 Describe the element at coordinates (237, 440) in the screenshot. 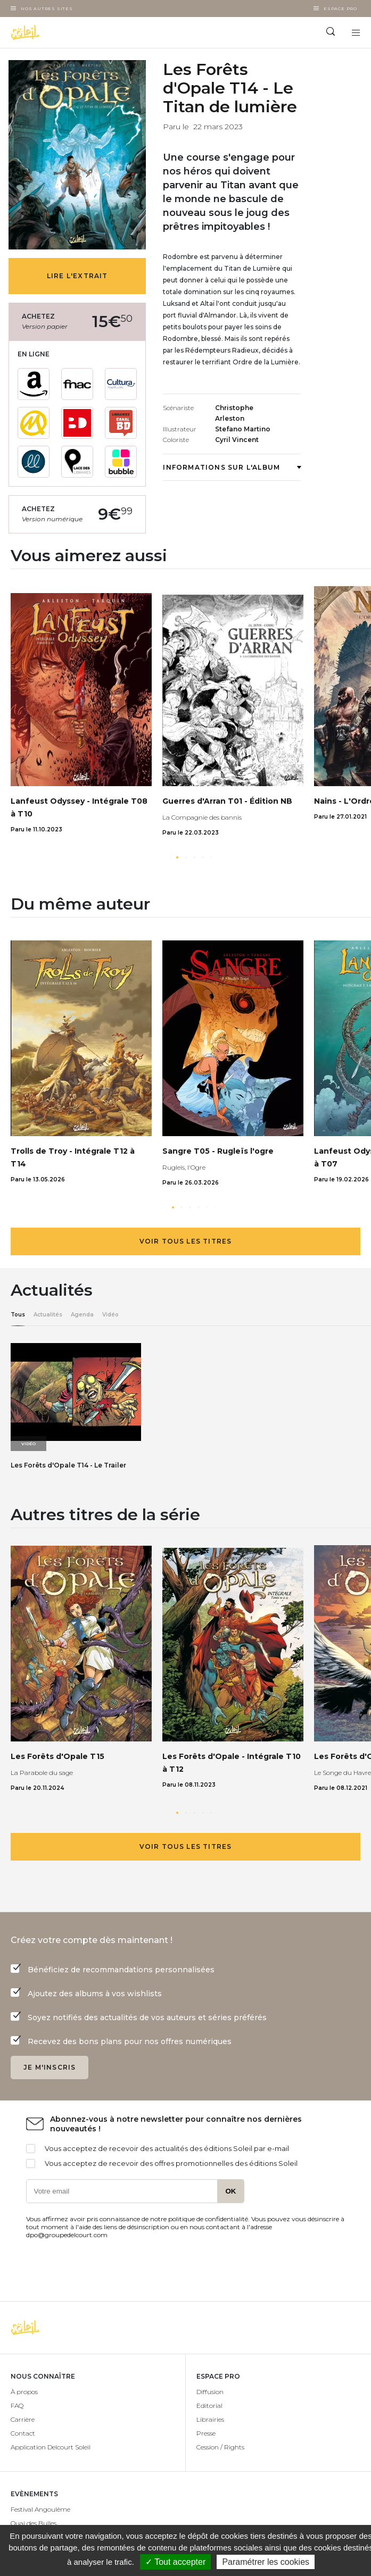

I see `Cyril Vincent` at that location.